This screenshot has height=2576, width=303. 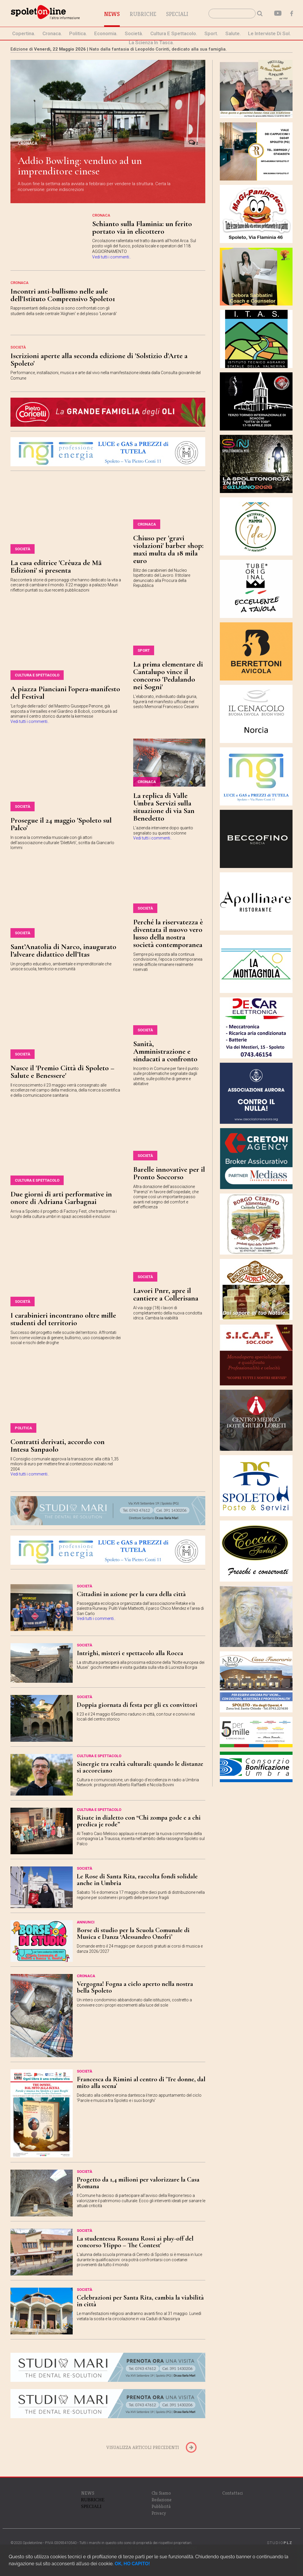 What do you see at coordinates (87, 2493) in the screenshot?
I see `NEWS` at bounding box center [87, 2493].